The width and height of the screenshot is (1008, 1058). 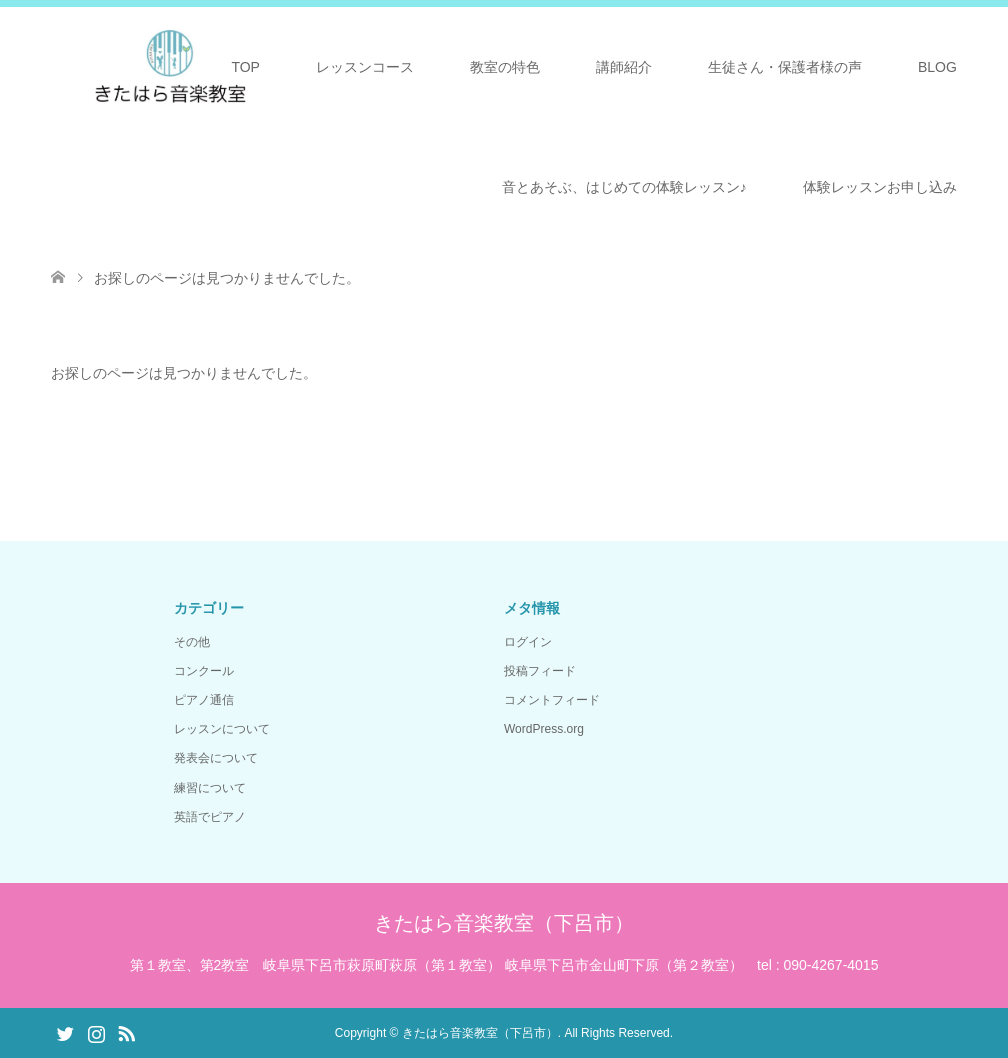 What do you see at coordinates (528, 642) in the screenshot?
I see `ログイン` at bounding box center [528, 642].